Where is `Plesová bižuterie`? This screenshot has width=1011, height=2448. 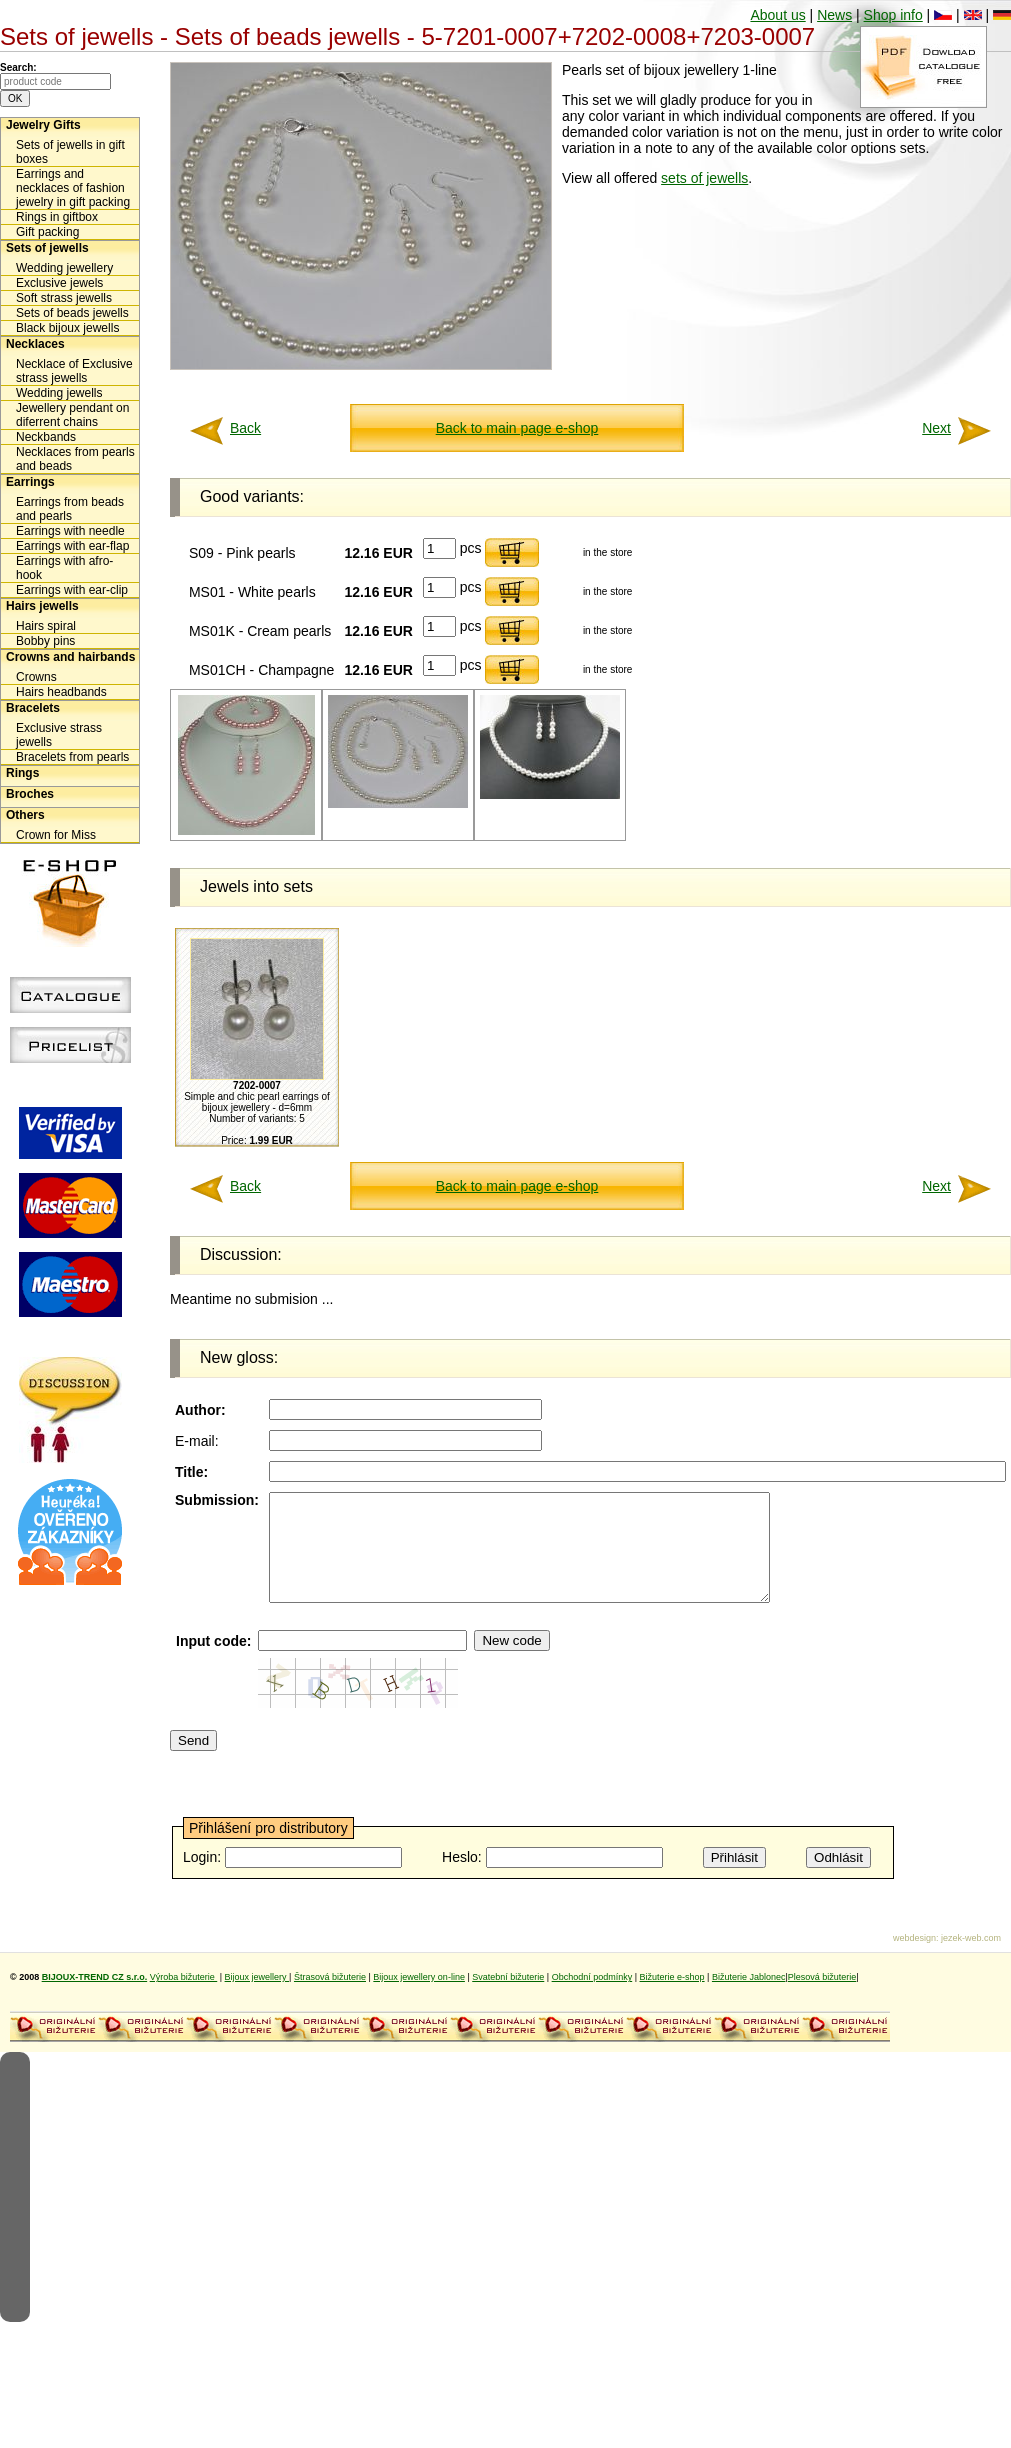
Plesová bižuterie is located at coordinates (822, 1998).